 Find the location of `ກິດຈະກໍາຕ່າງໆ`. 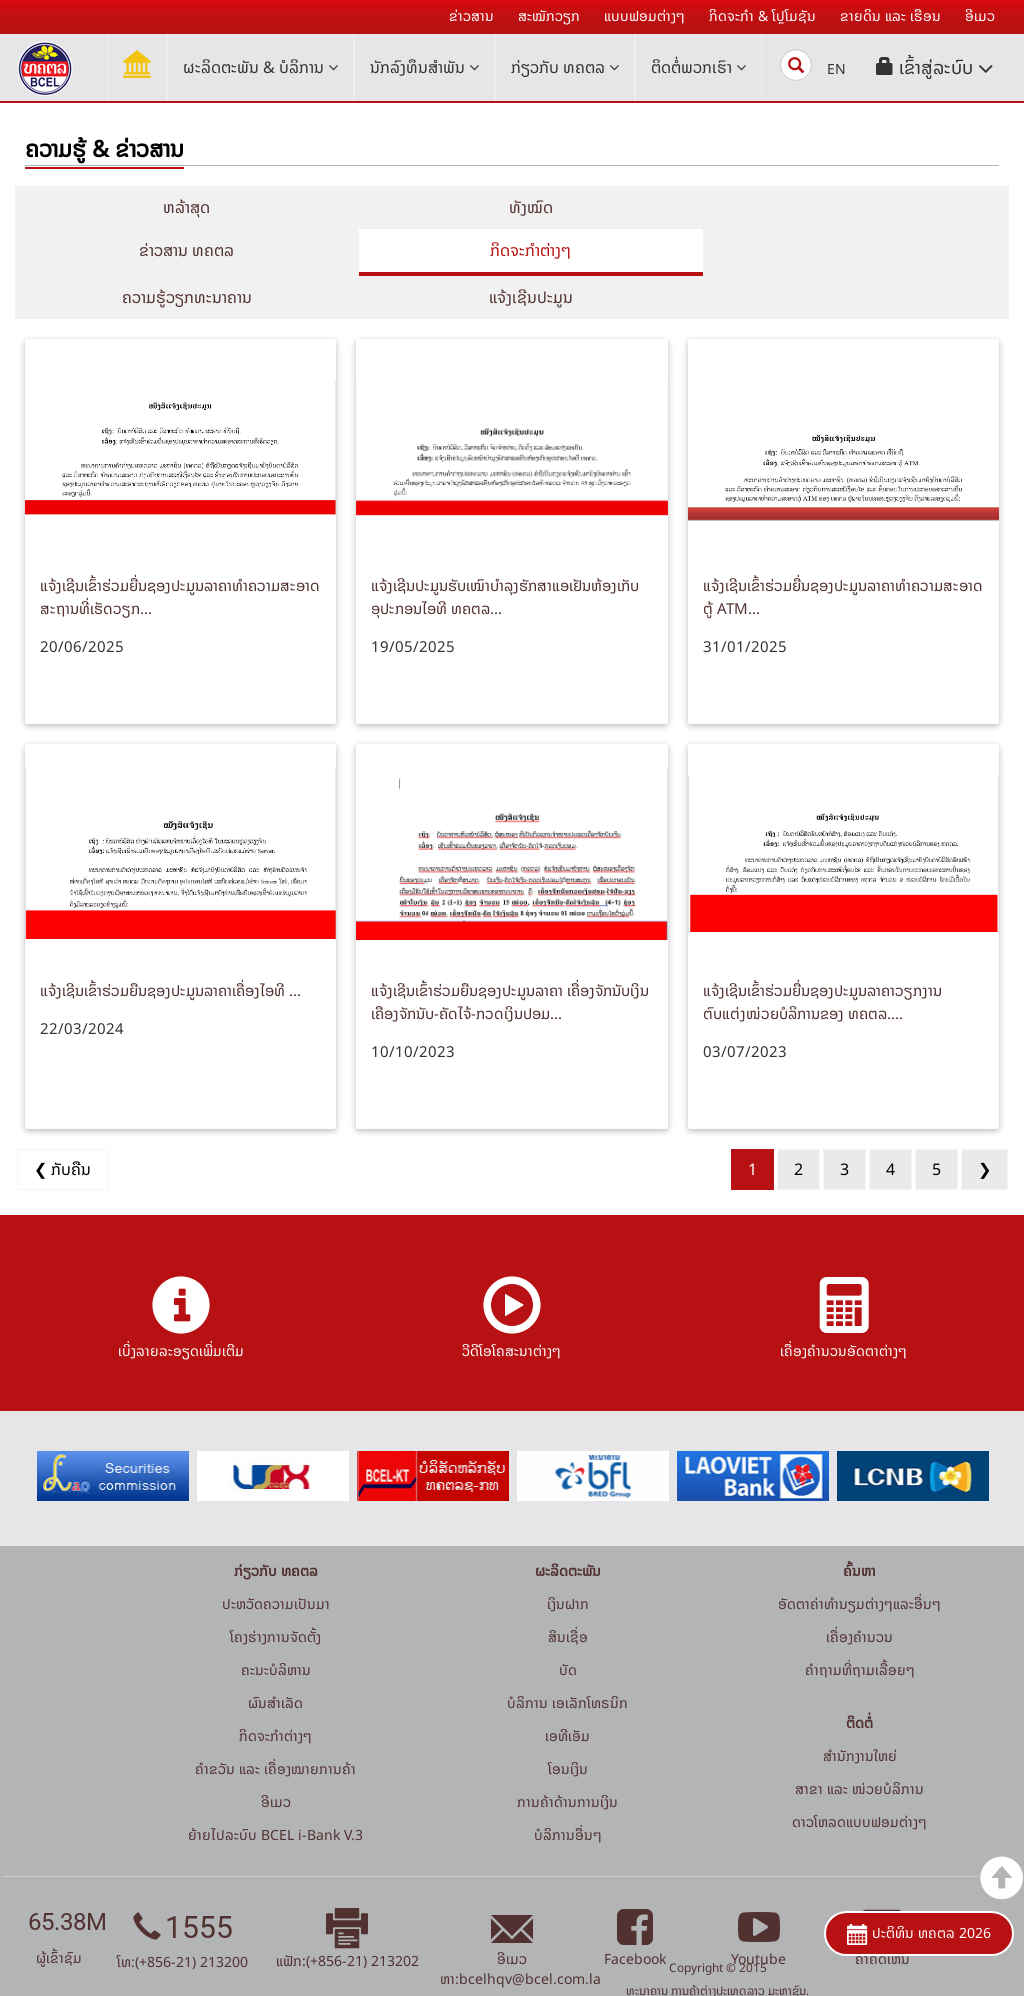

ກິດຈະກໍາຕ່າງໆ is located at coordinates (180, 250).